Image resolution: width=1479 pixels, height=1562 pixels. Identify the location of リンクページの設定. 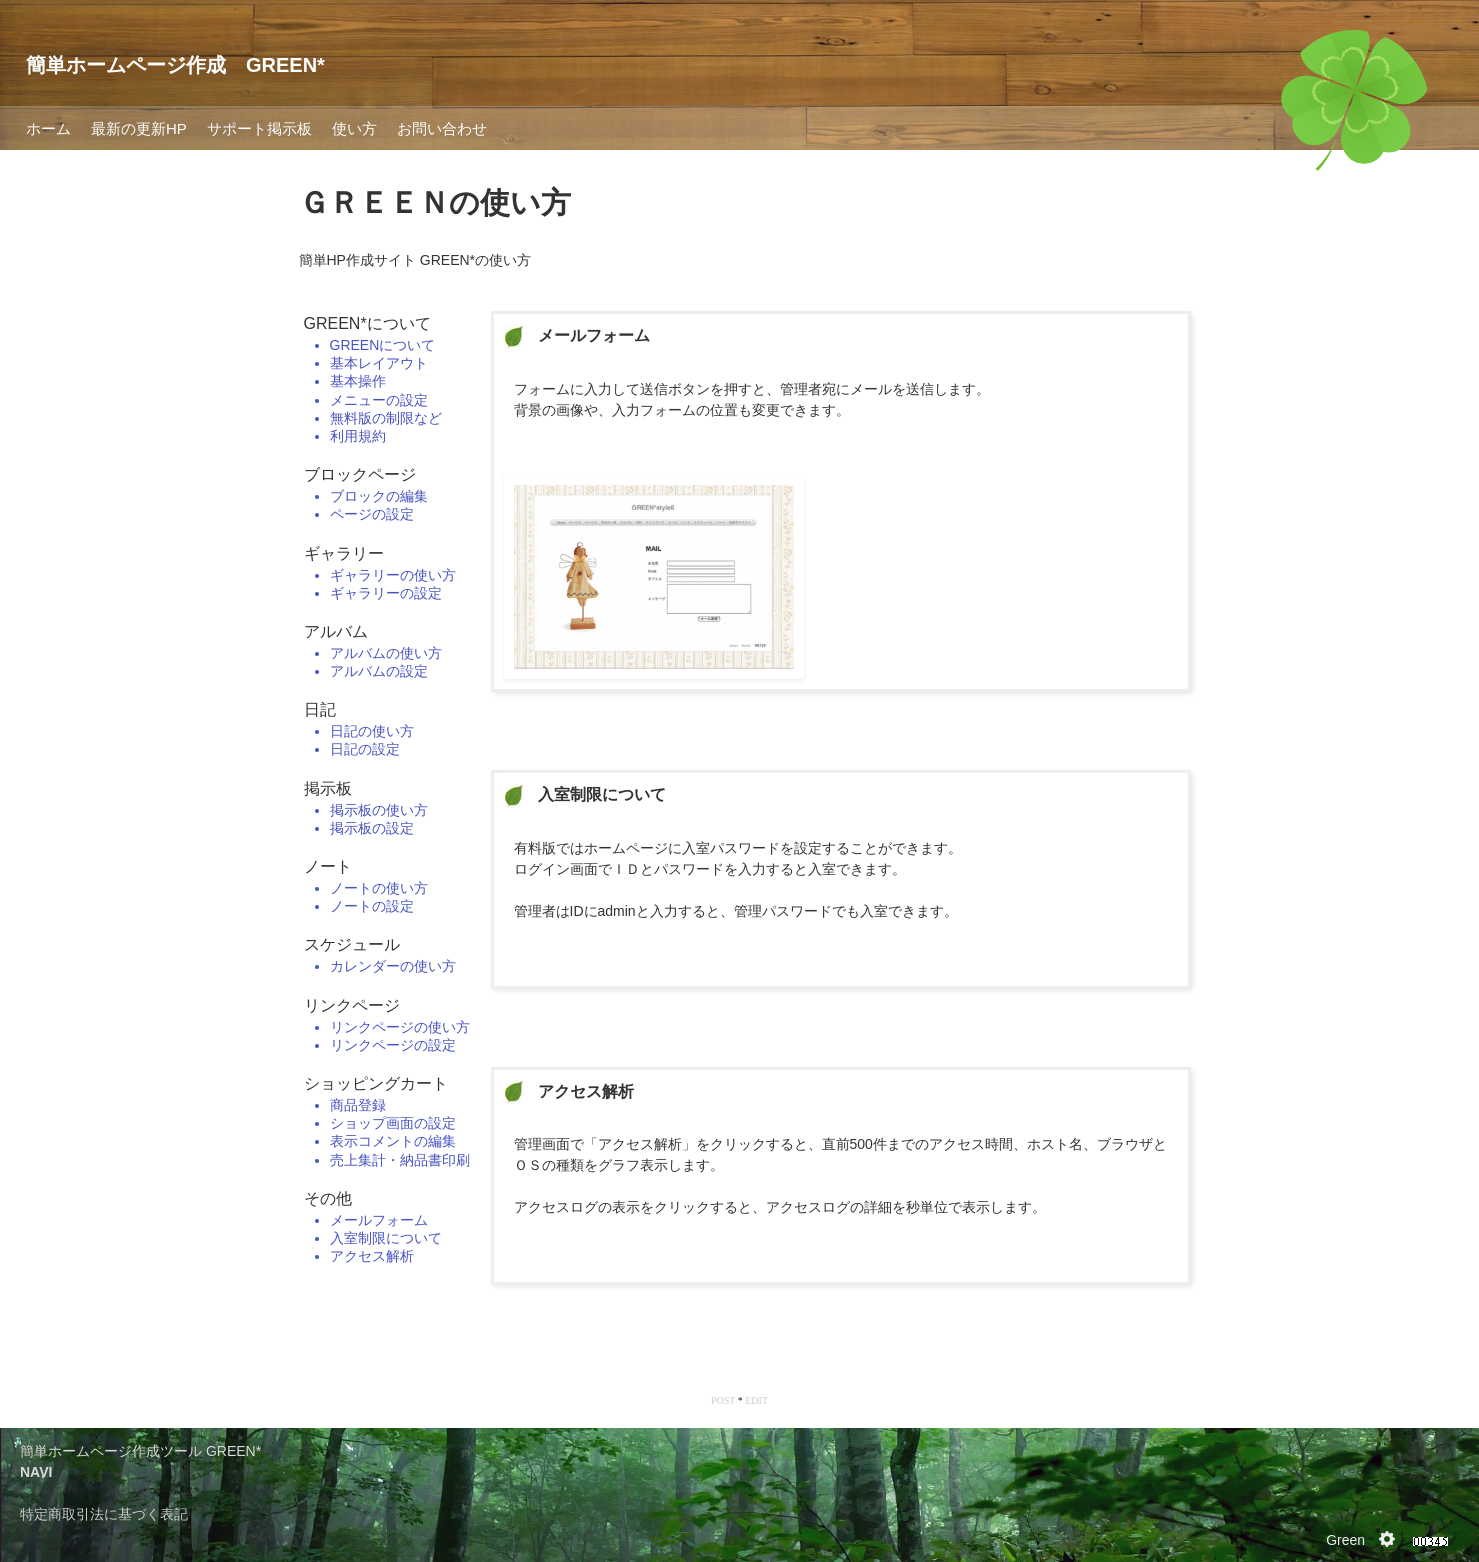
(393, 1045).